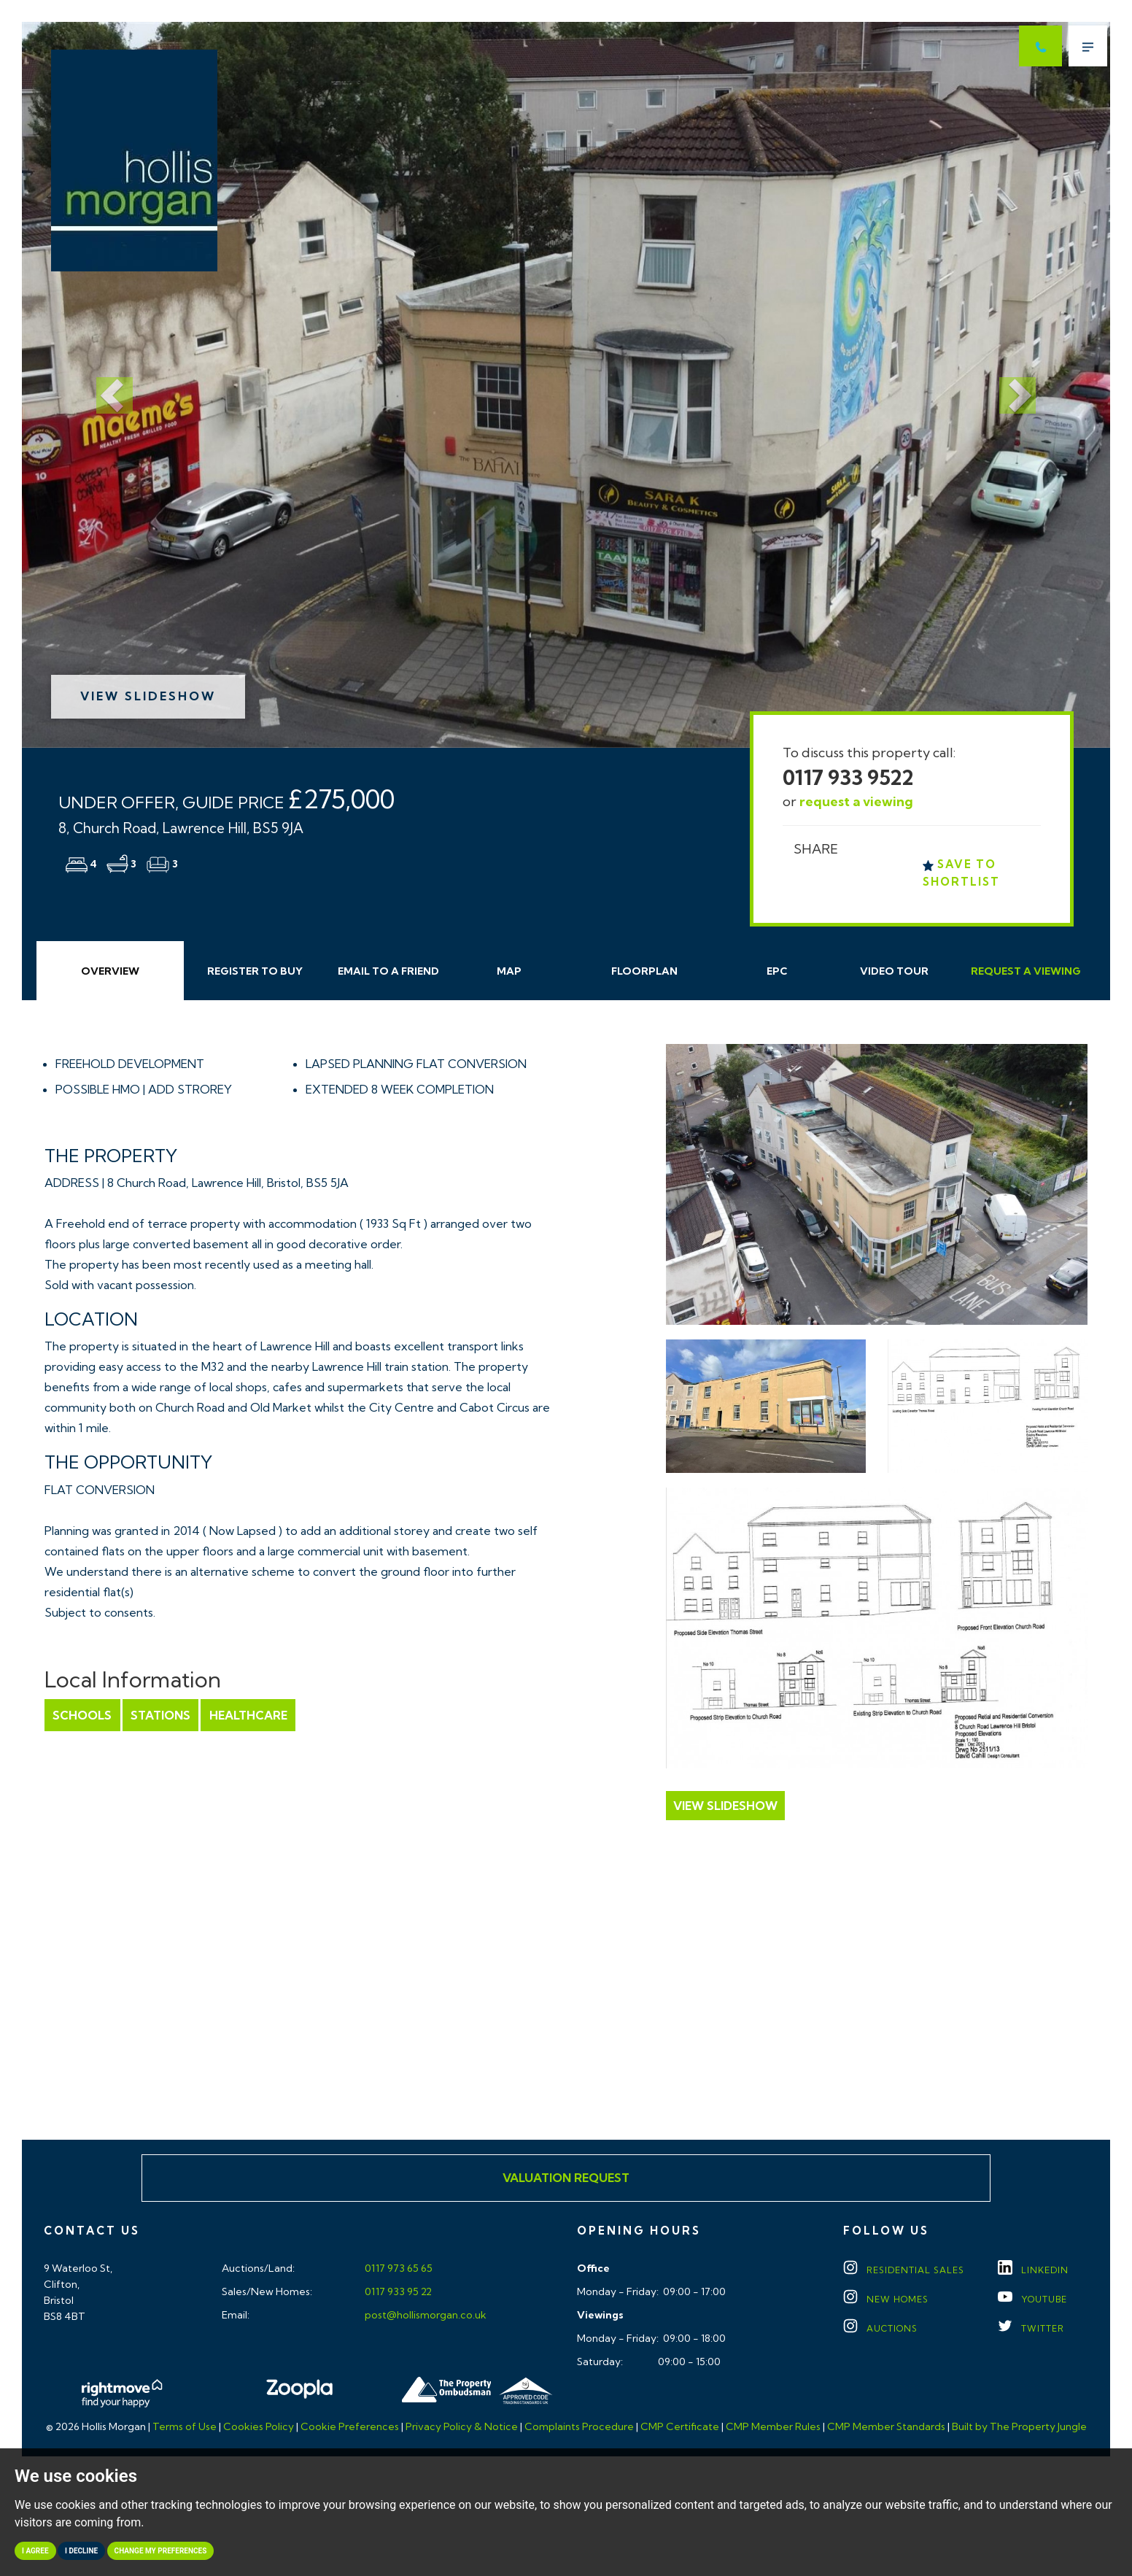 This screenshot has width=1132, height=2576. Describe the element at coordinates (160, 1715) in the screenshot. I see `Stations` at that location.